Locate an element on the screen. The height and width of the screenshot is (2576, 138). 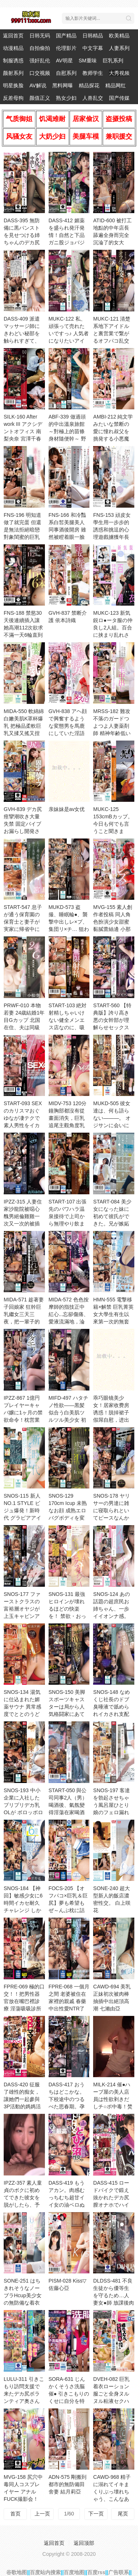
ADN-575 剛搬到都市的無防備田舍妻 結月莉亞 is located at coordinates (67, 2484).